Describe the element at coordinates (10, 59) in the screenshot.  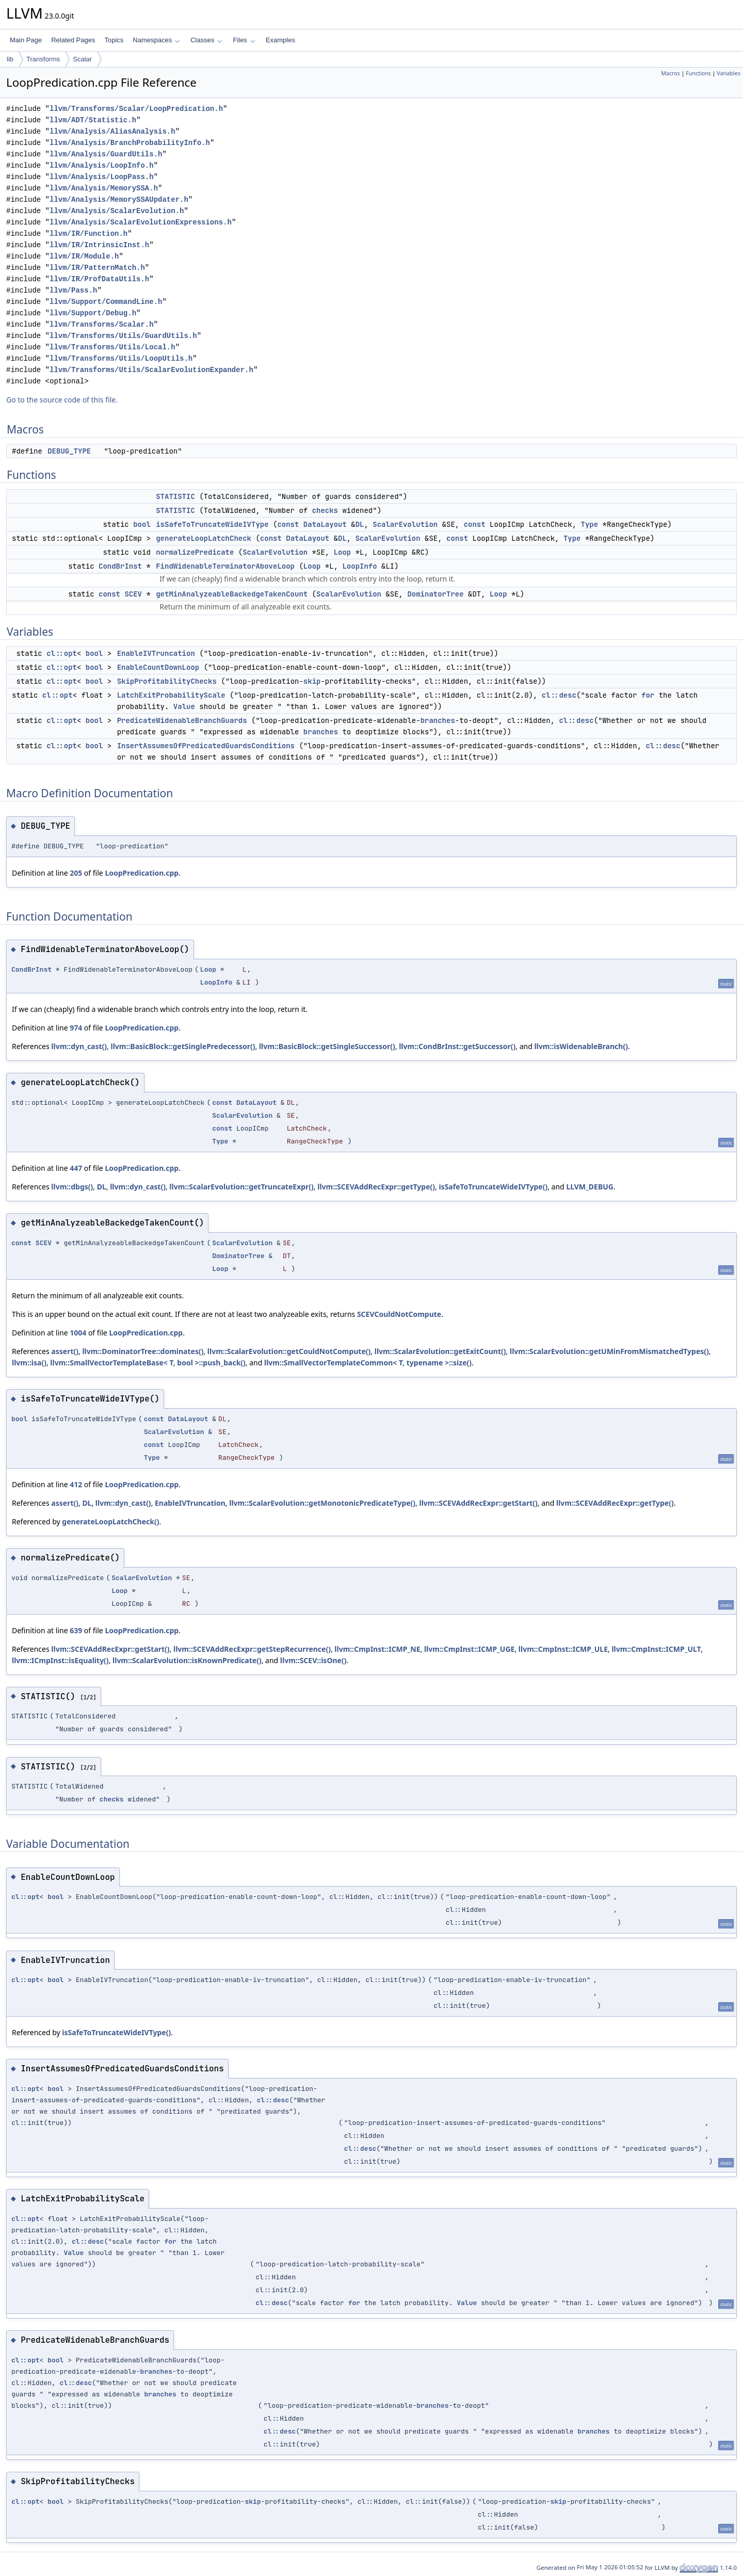
I see `lib` at that location.